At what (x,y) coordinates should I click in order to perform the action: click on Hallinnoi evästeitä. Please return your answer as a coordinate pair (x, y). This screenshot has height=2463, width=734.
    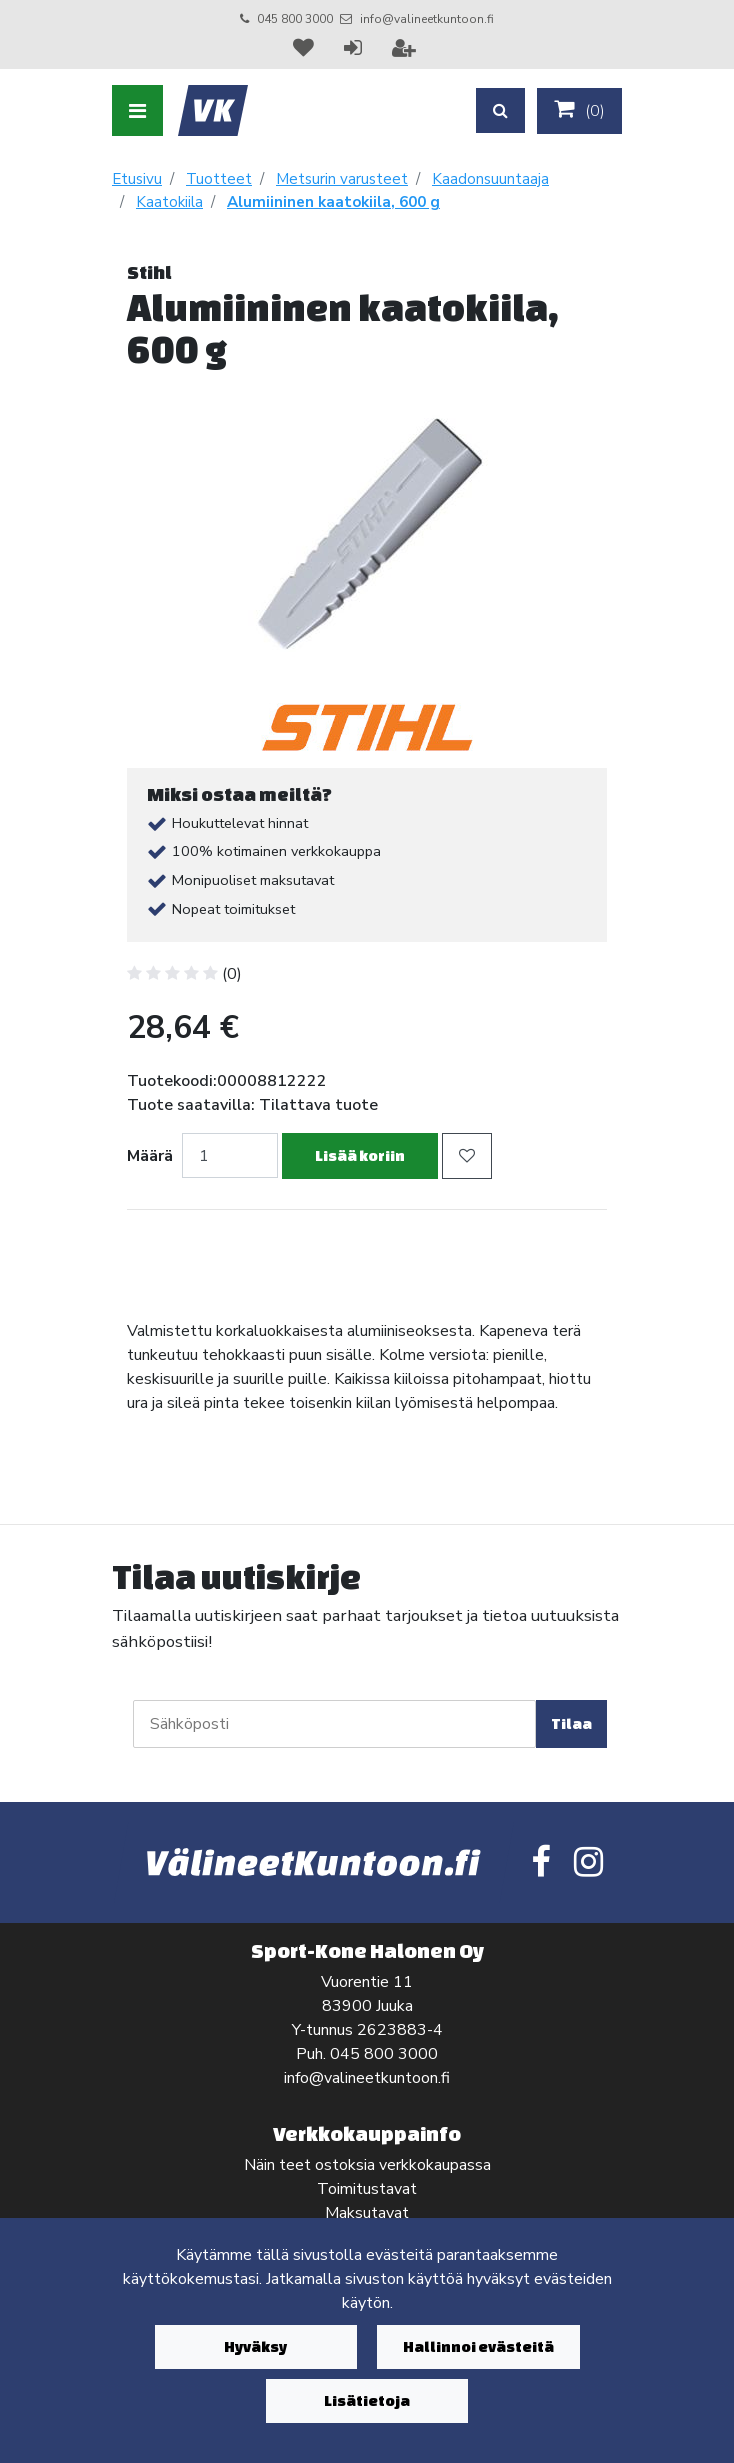
    Looking at the image, I should click on (478, 2346).